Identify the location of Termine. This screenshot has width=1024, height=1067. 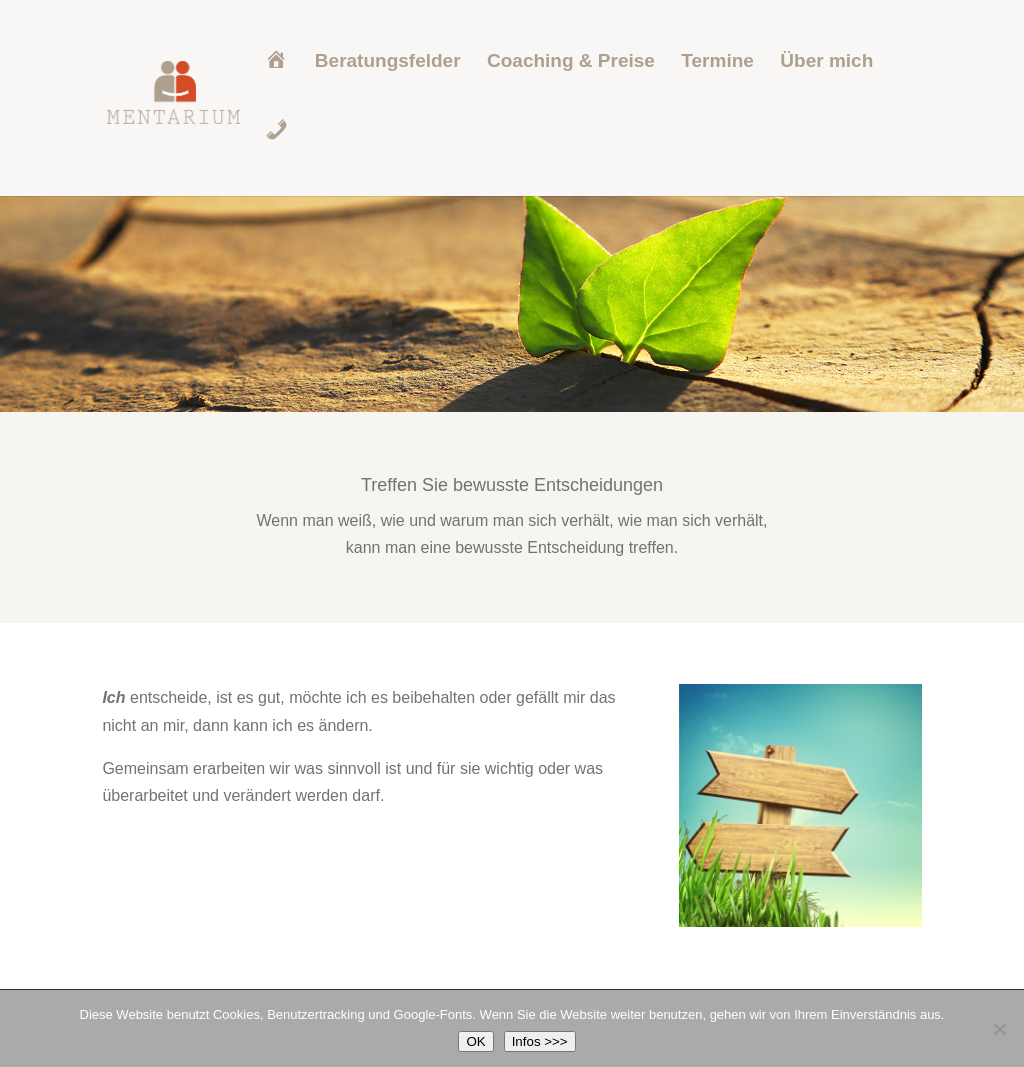
(717, 62).